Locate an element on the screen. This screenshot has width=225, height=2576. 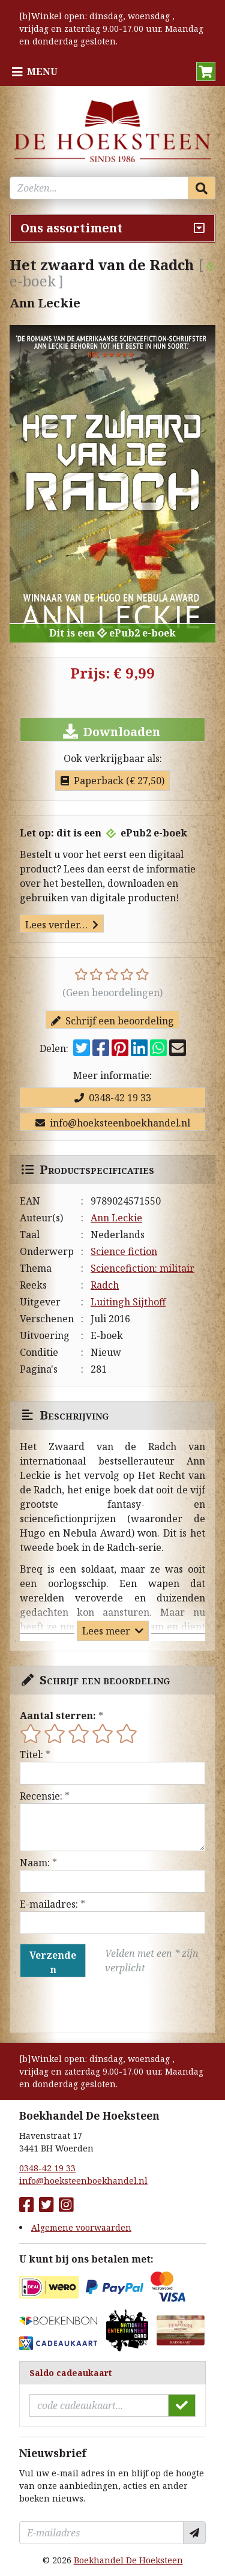
Lees verder… is located at coordinates (61, 924).